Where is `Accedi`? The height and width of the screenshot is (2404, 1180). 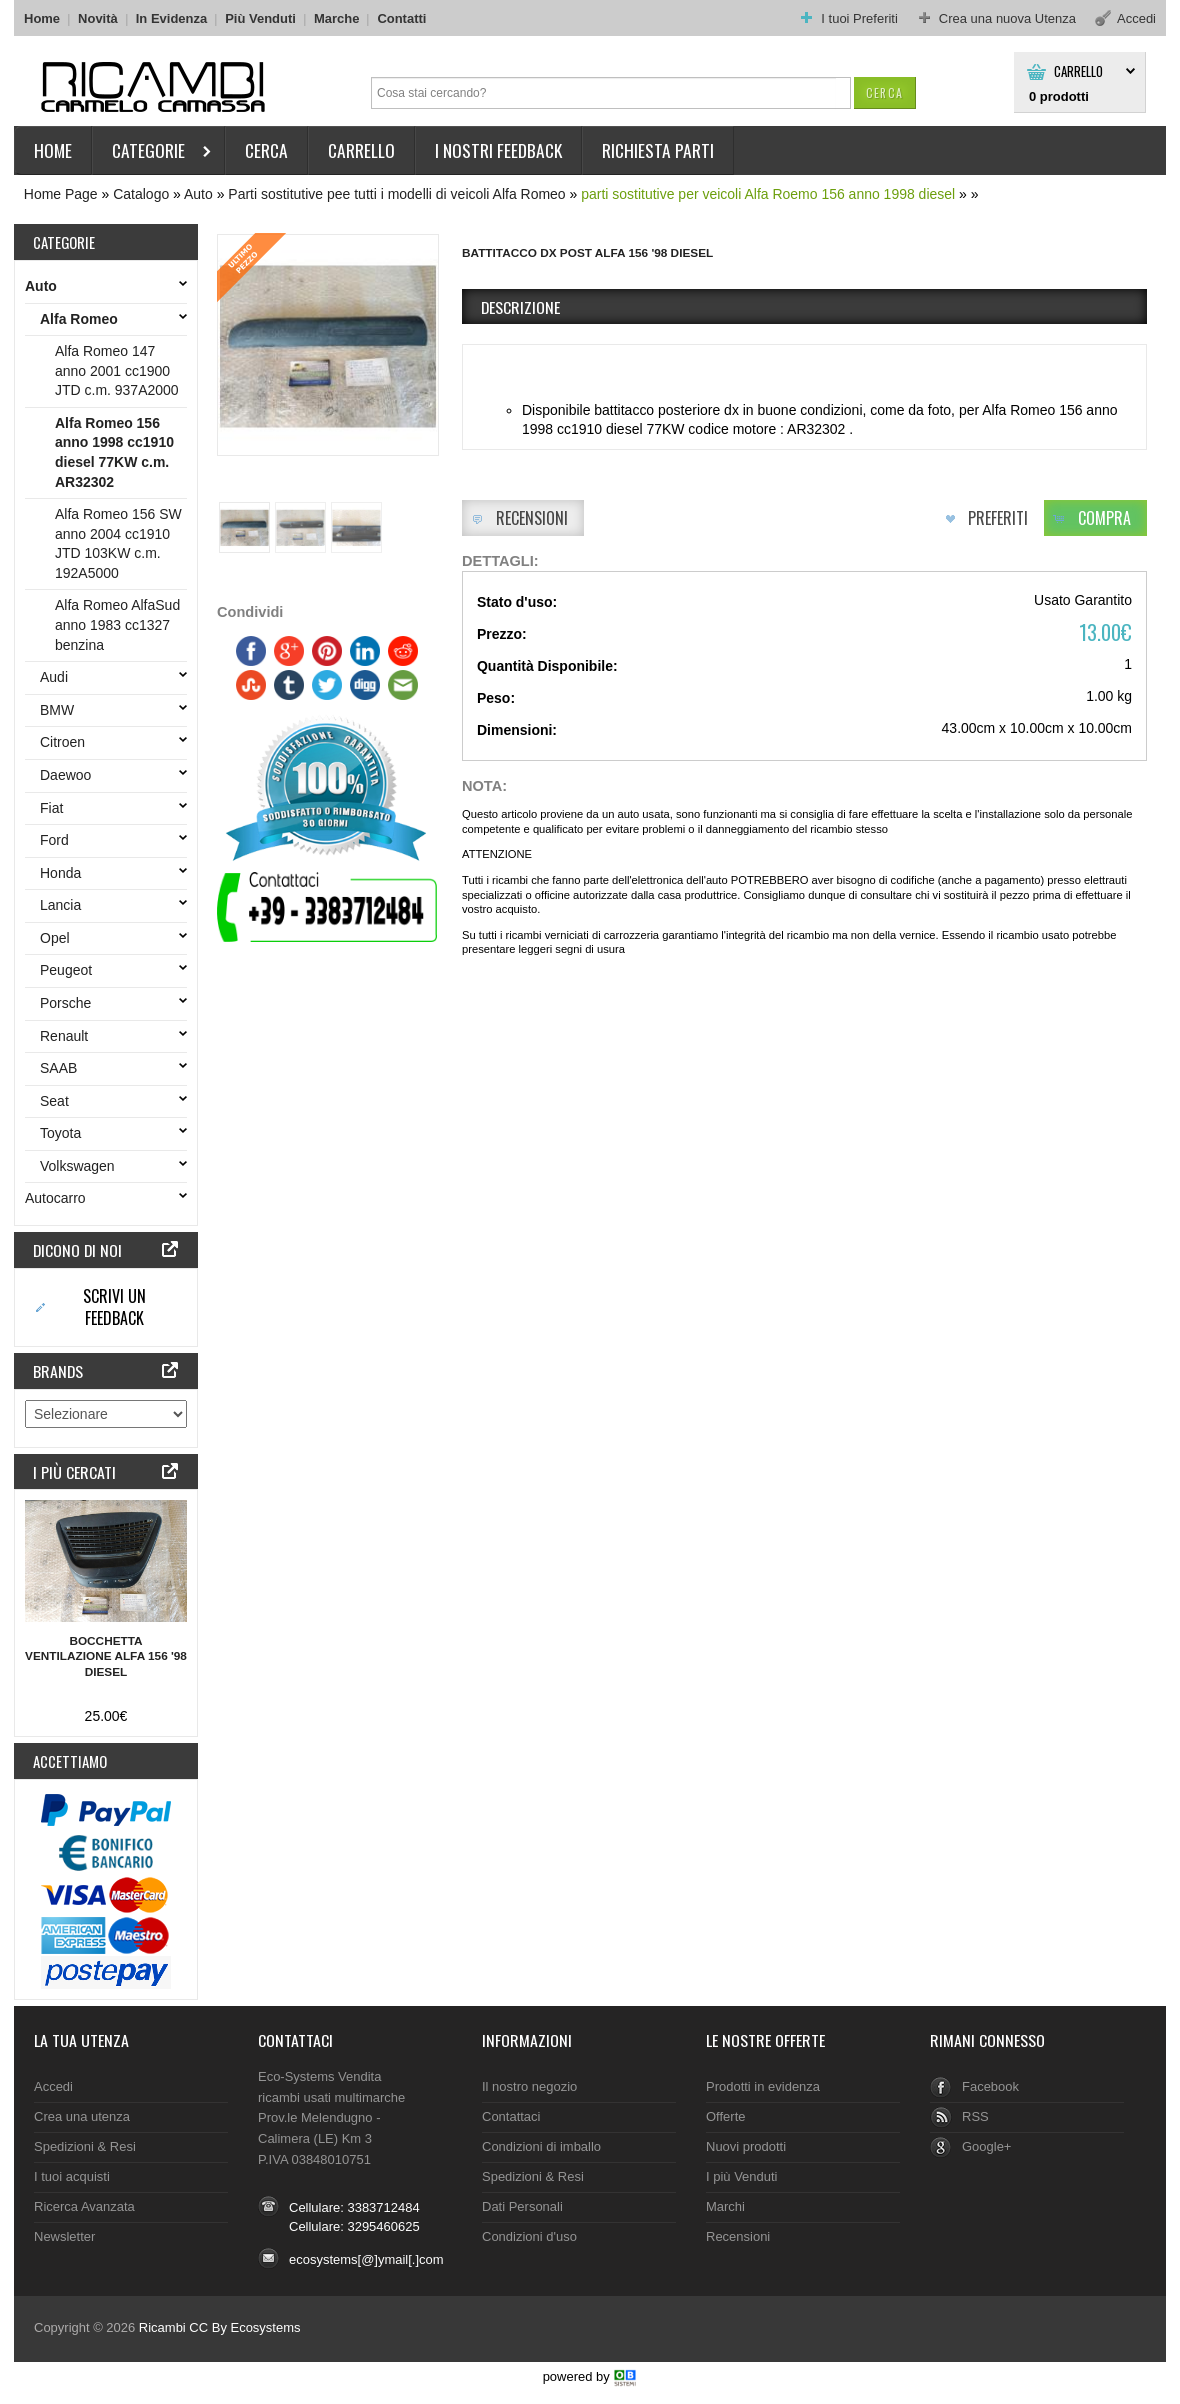
Accedi is located at coordinates (53, 2086).